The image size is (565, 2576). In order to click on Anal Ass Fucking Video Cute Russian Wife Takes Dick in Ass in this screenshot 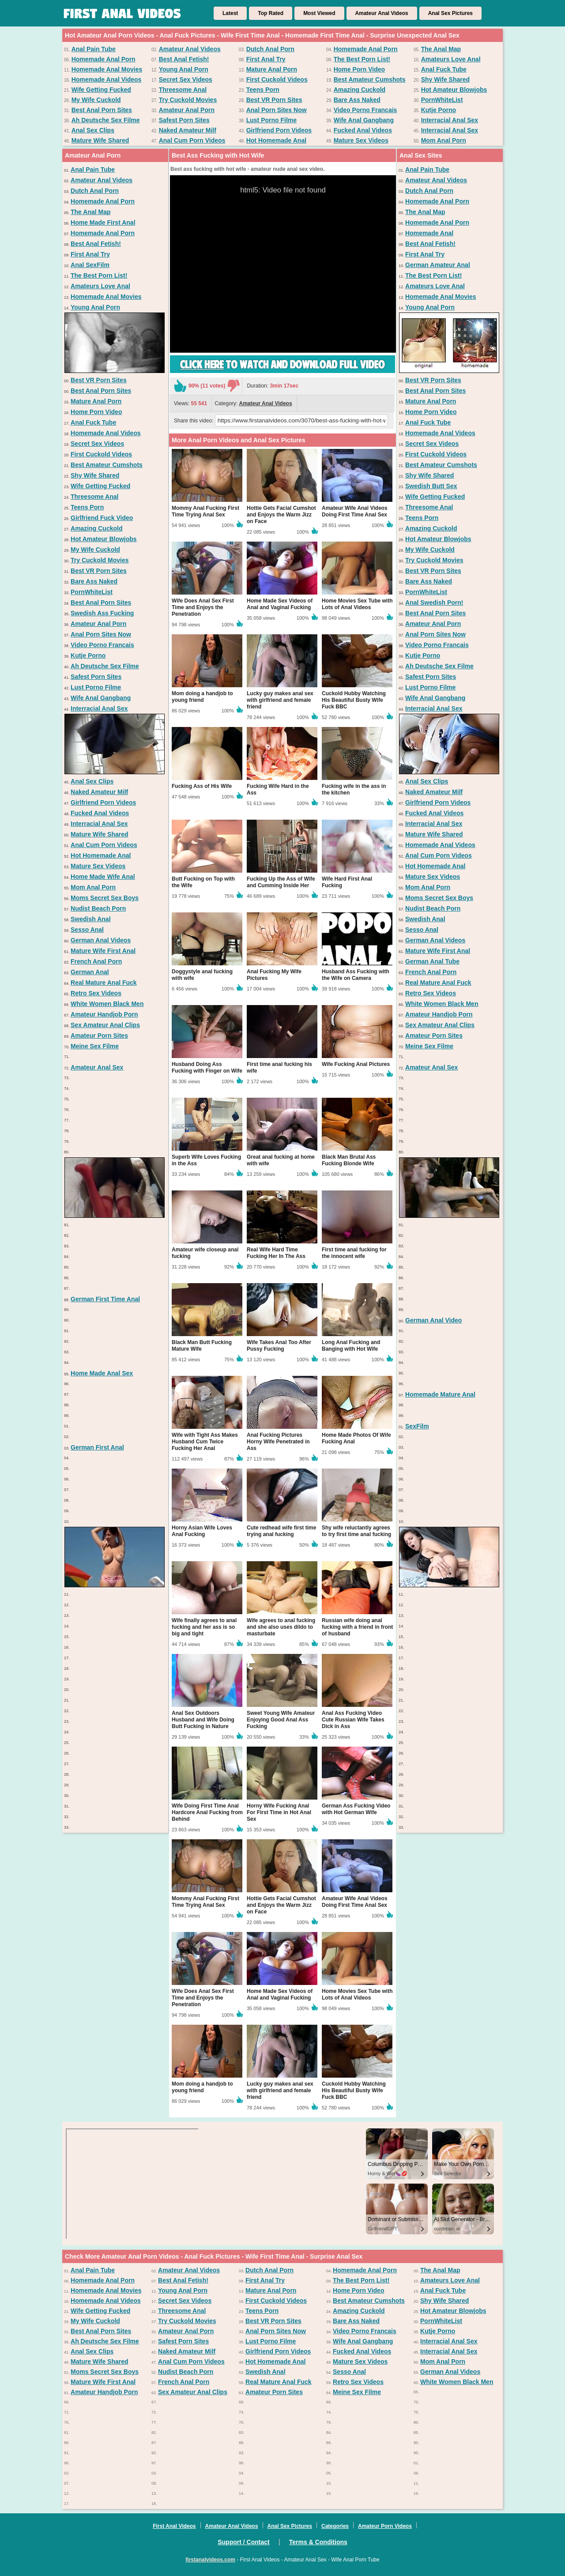, I will do `click(353, 1719)`.